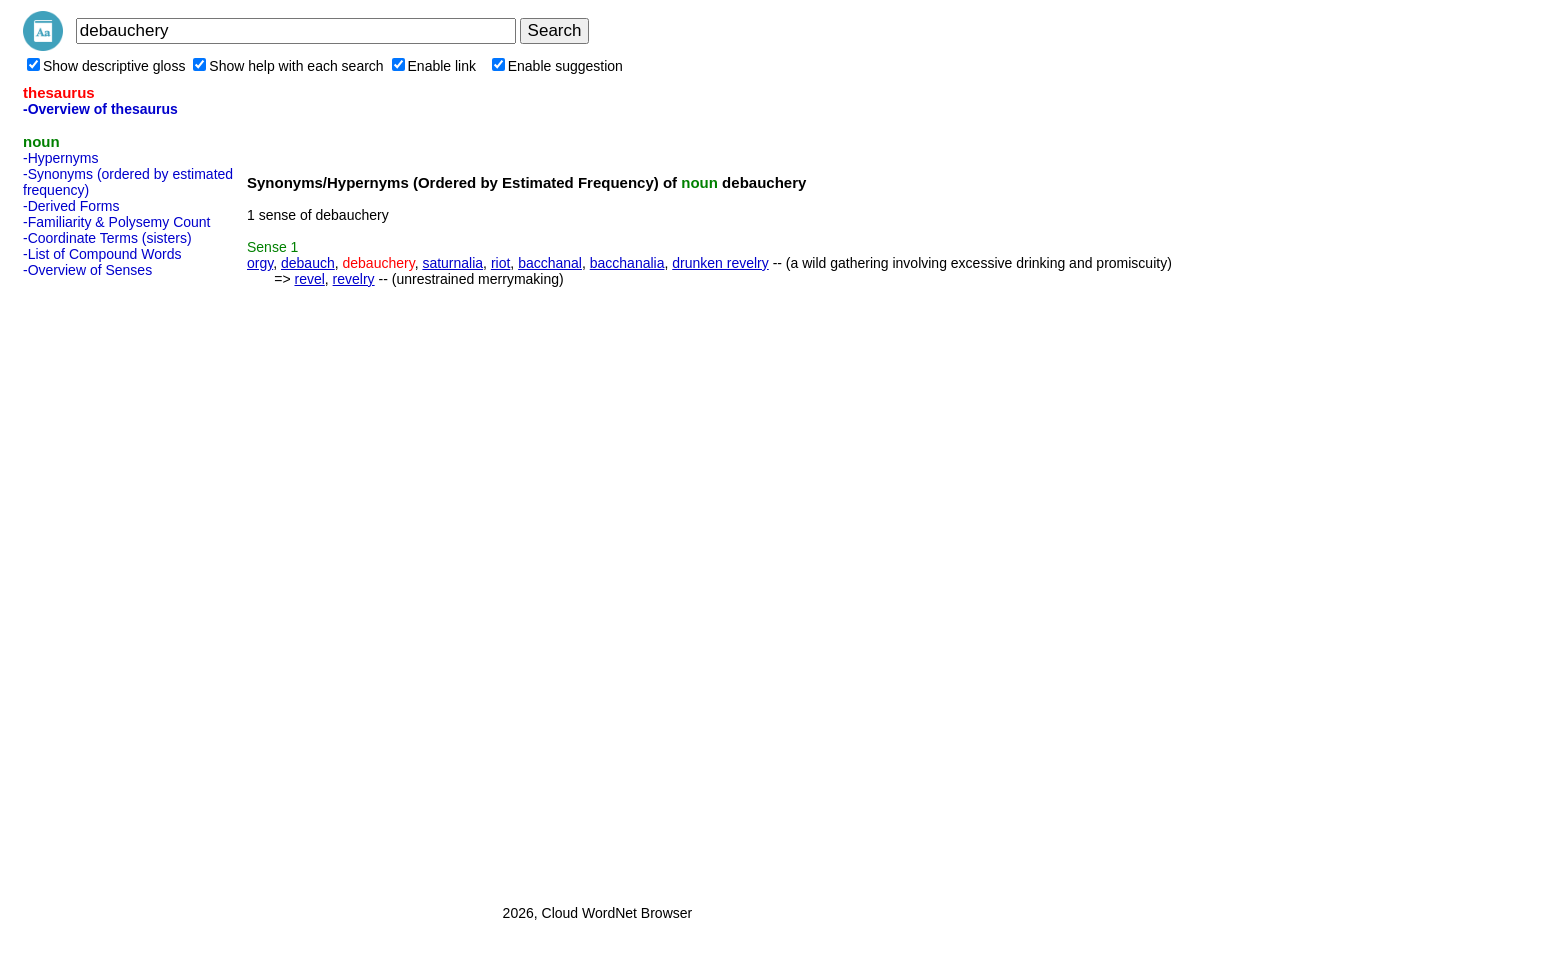 This screenshot has height=964, width=1558. I want to click on -Familiarity & Polysemy Count, so click(117, 222).